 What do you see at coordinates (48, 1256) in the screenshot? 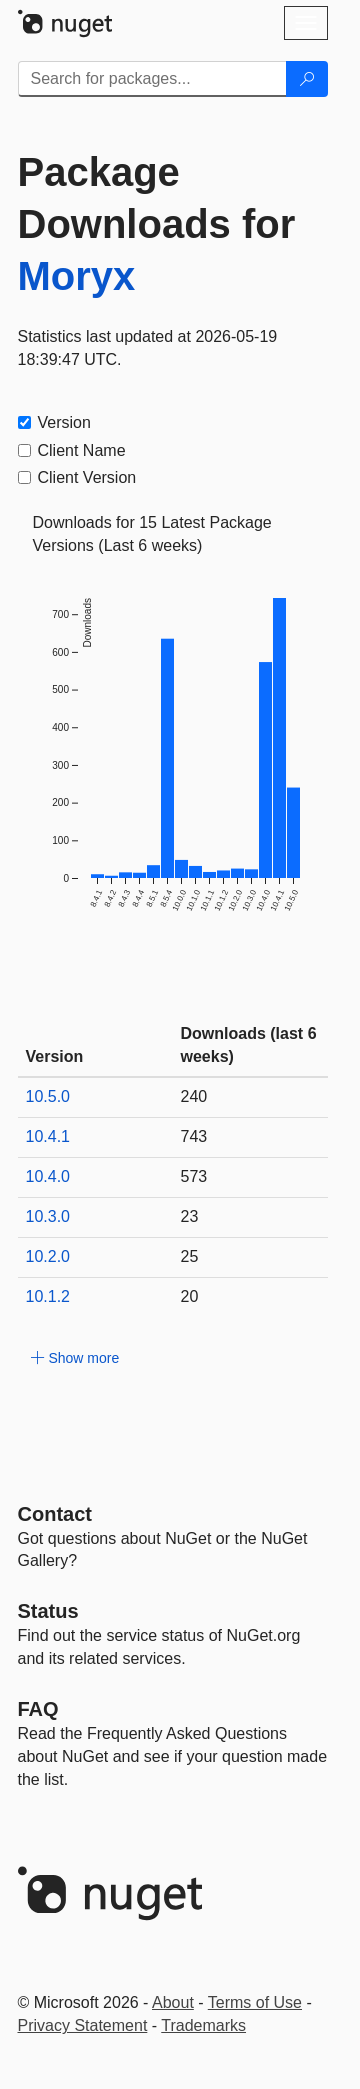
I see `10.2.0` at bounding box center [48, 1256].